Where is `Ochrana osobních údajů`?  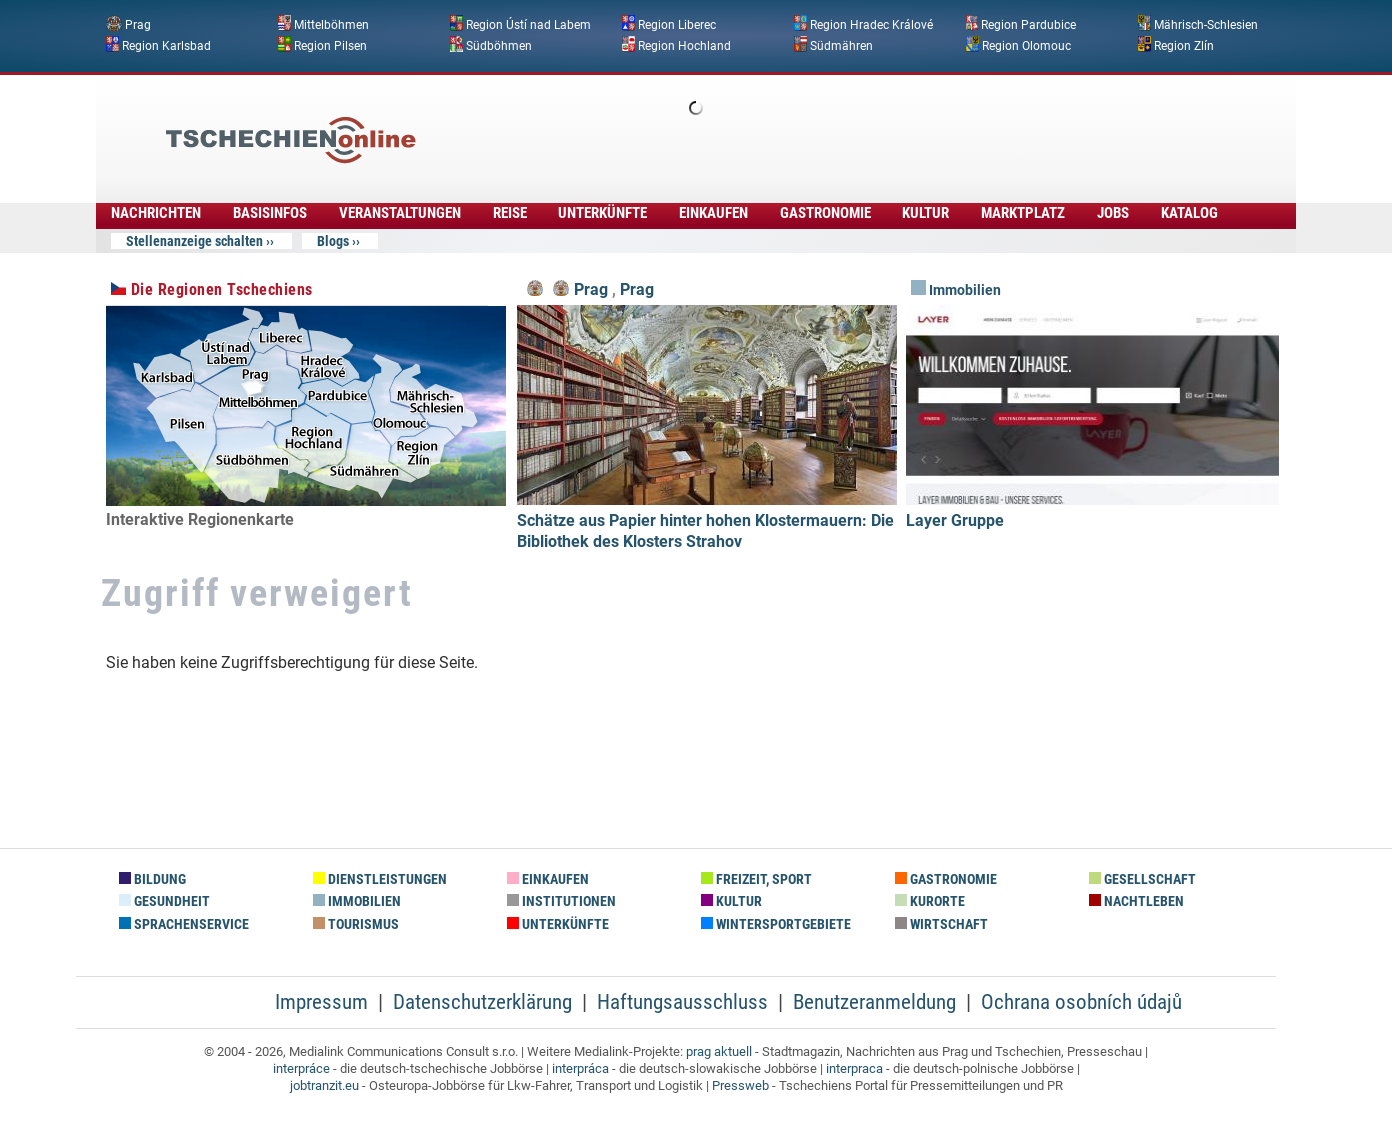
Ochrana osobních údajů is located at coordinates (1081, 1002).